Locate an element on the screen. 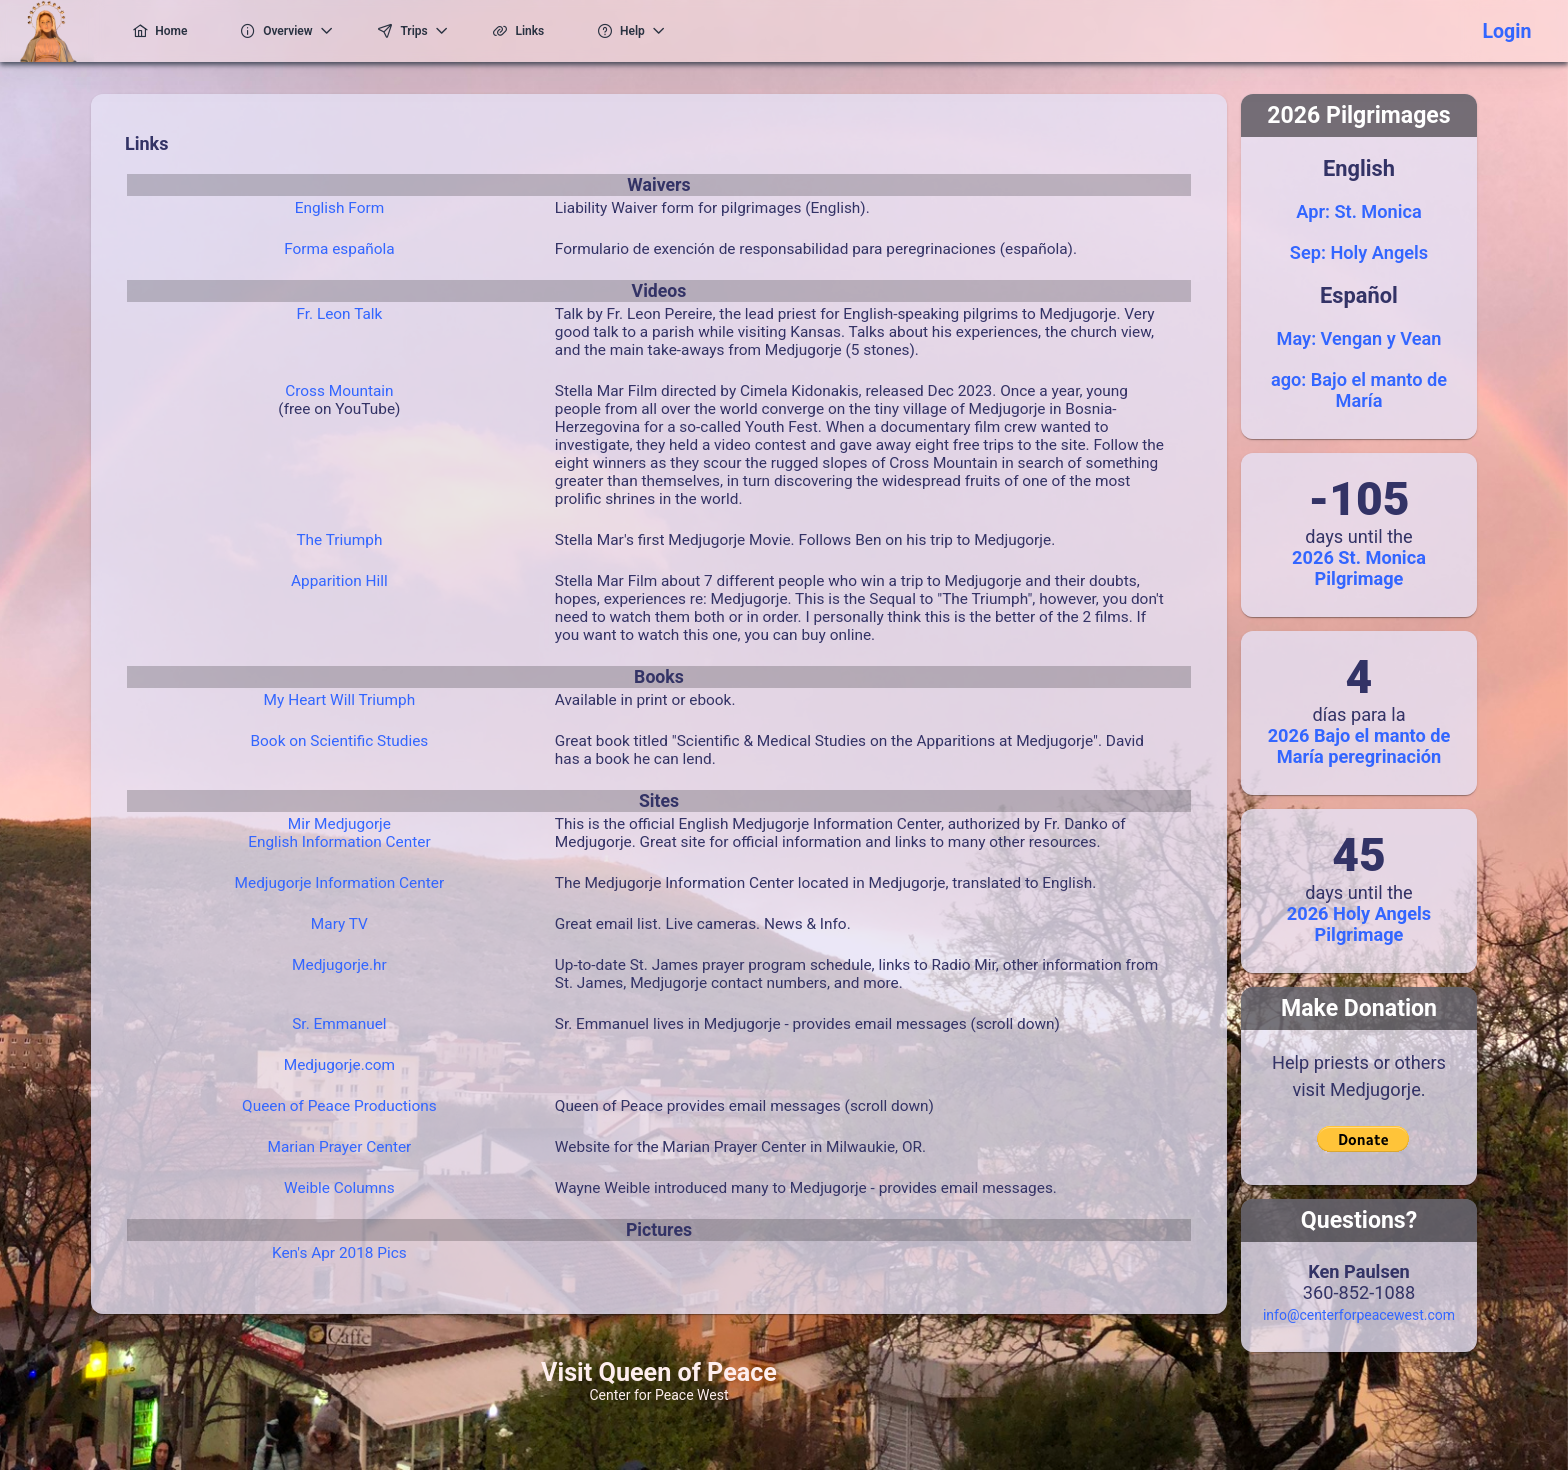 This screenshot has height=1470, width=1568. 2026 Holy Angels Pilgrimage is located at coordinates (1359, 924).